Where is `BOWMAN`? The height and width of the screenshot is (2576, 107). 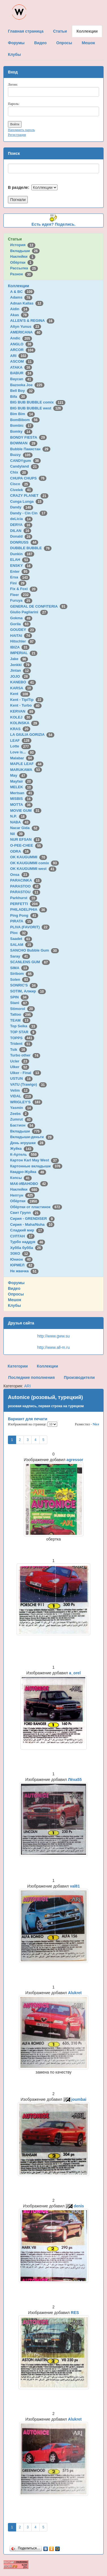 BOWMAN is located at coordinates (23, 443).